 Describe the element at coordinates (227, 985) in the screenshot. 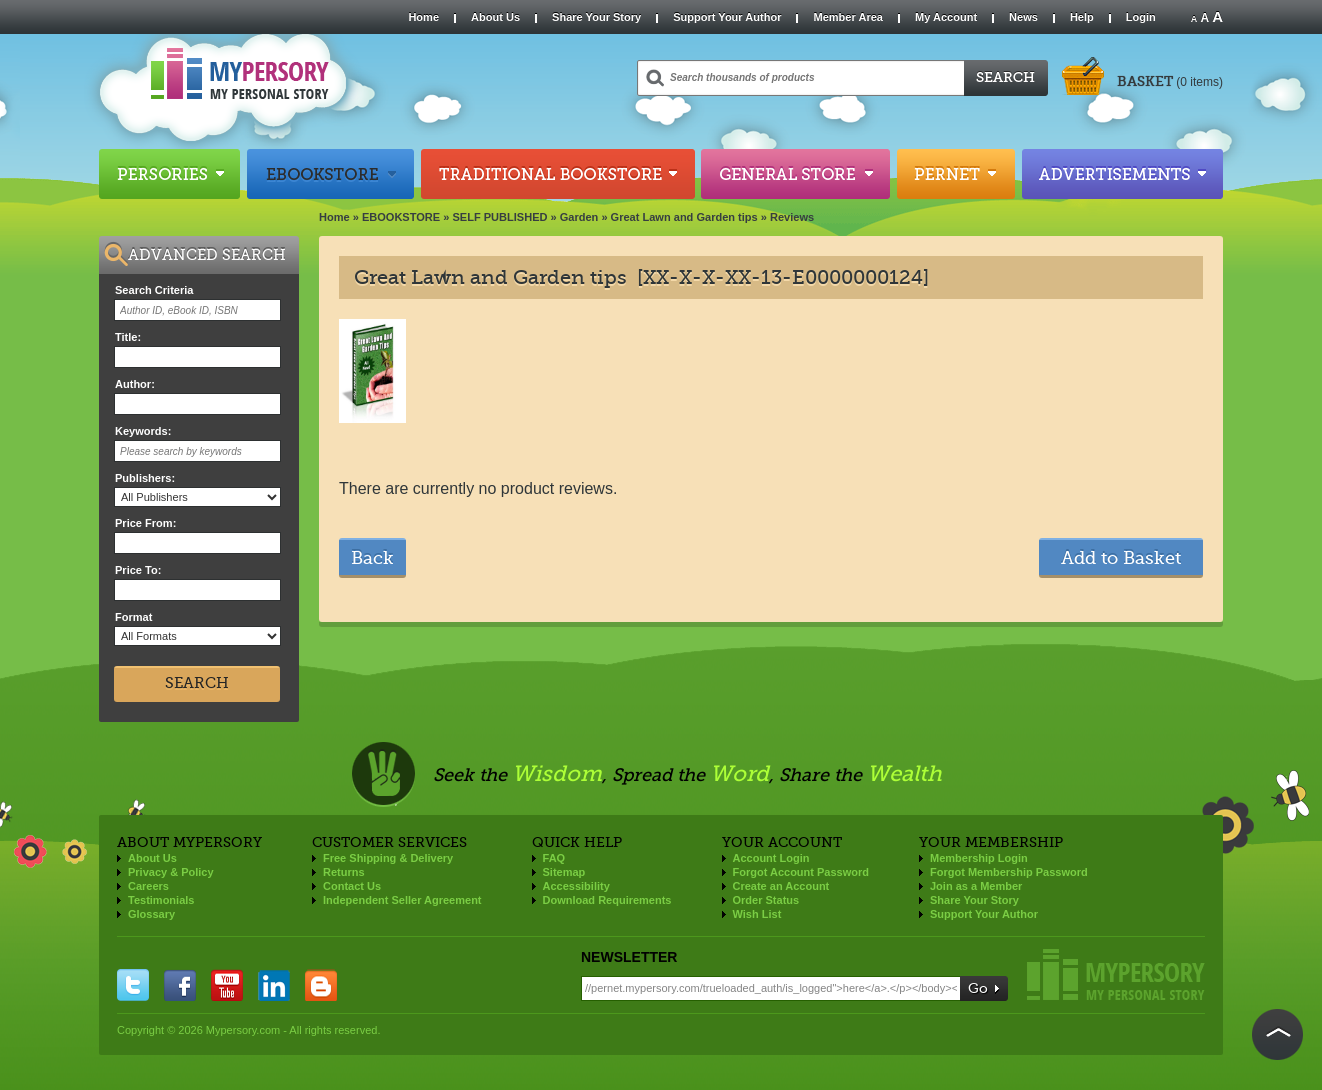

I see `you tube` at that location.